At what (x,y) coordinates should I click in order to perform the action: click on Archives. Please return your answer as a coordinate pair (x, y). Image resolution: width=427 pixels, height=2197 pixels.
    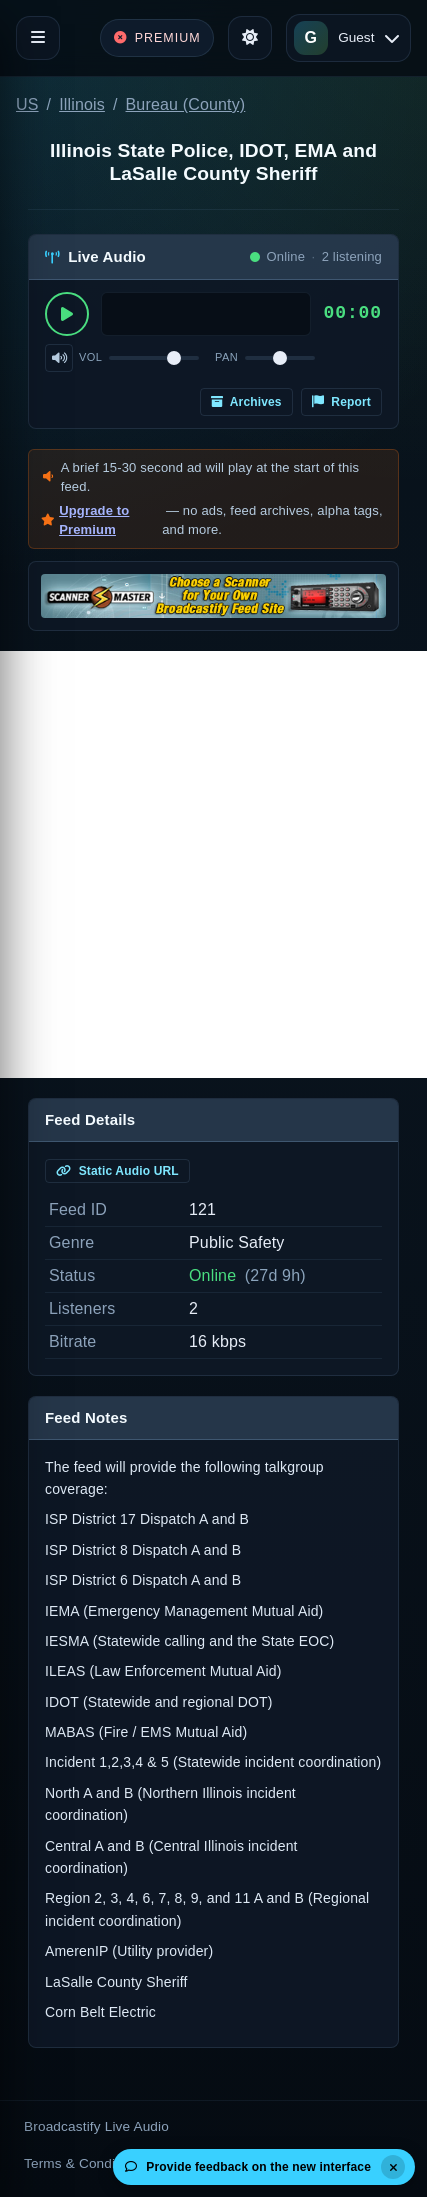
    Looking at the image, I should click on (246, 402).